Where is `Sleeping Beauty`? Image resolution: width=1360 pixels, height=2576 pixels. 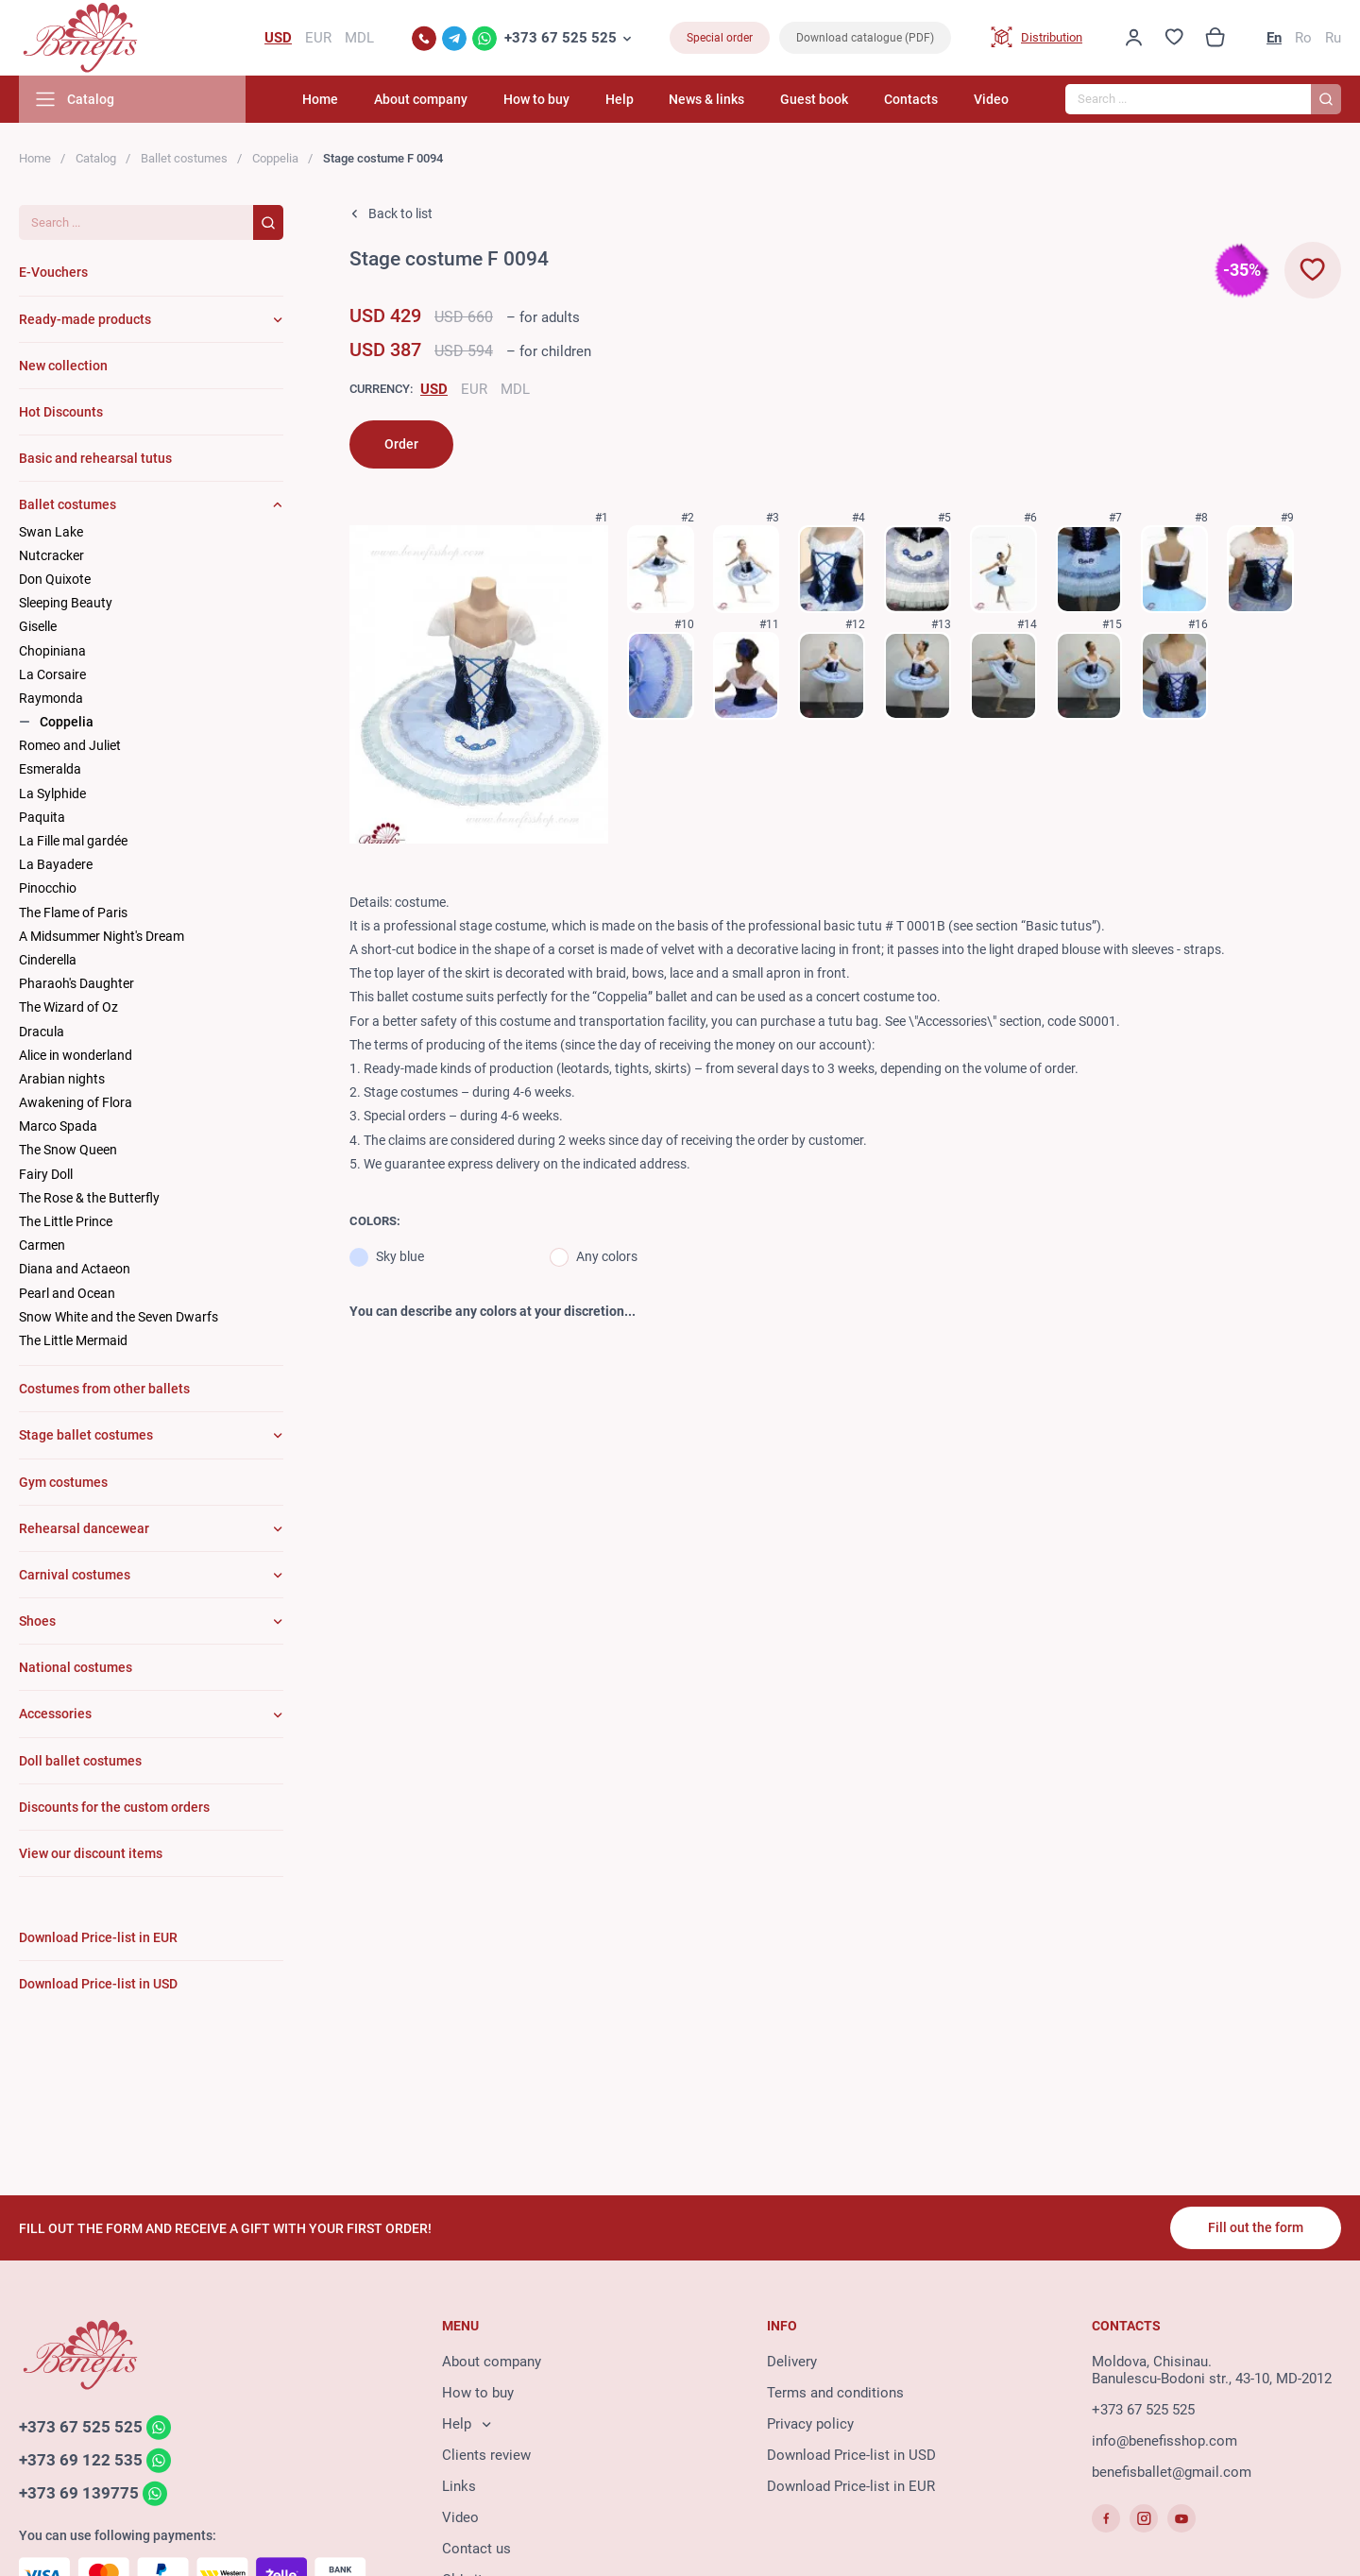 Sleeping Beauty is located at coordinates (65, 602).